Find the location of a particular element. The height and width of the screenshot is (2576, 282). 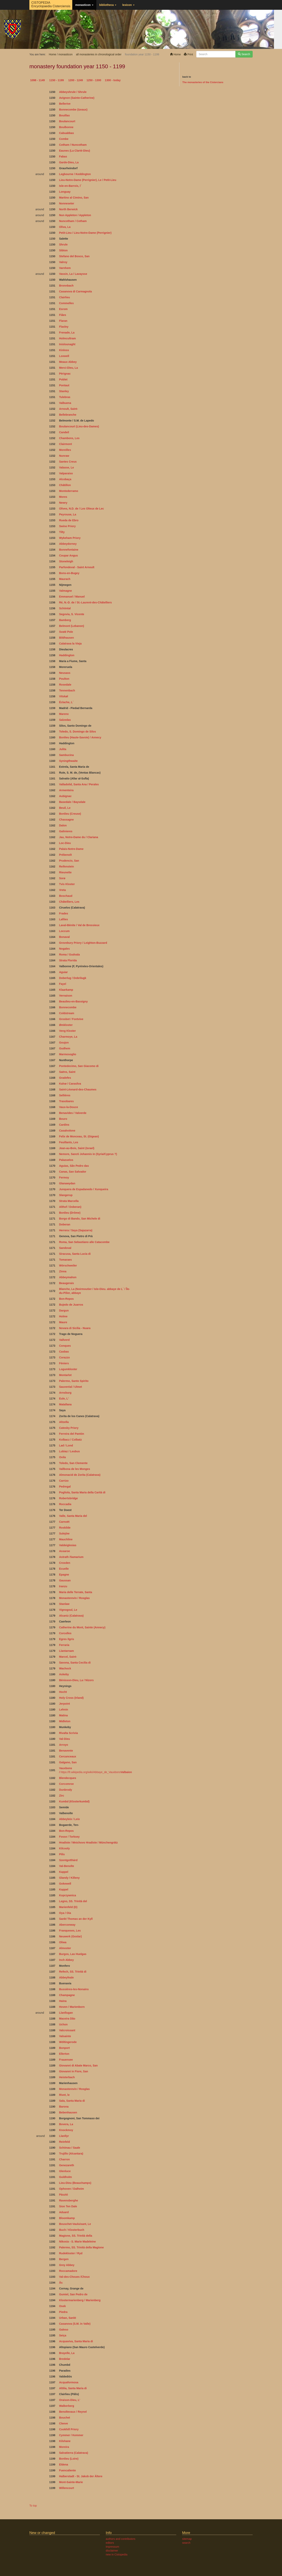

Cleeve is located at coordinates (63, 2423).